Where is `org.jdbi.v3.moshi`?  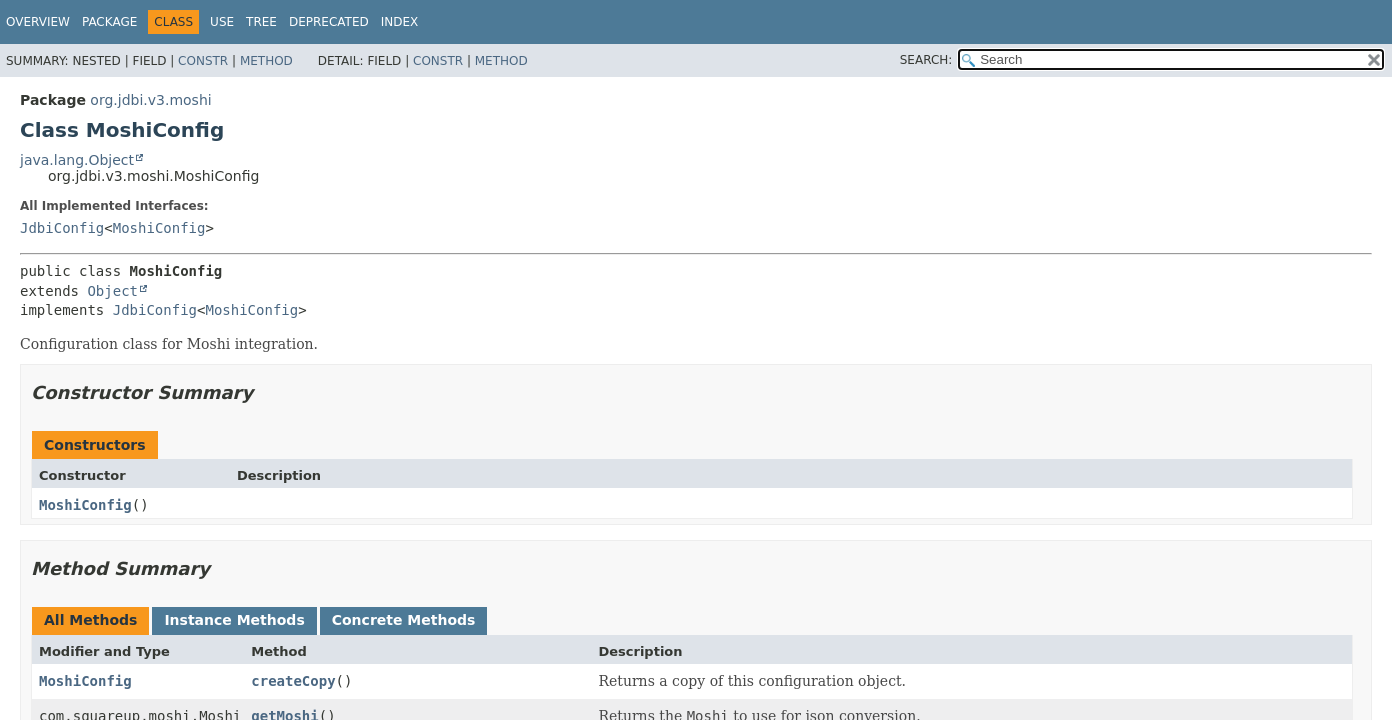
org.jdbi.v3.moshi is located at coordinates (150, 100).